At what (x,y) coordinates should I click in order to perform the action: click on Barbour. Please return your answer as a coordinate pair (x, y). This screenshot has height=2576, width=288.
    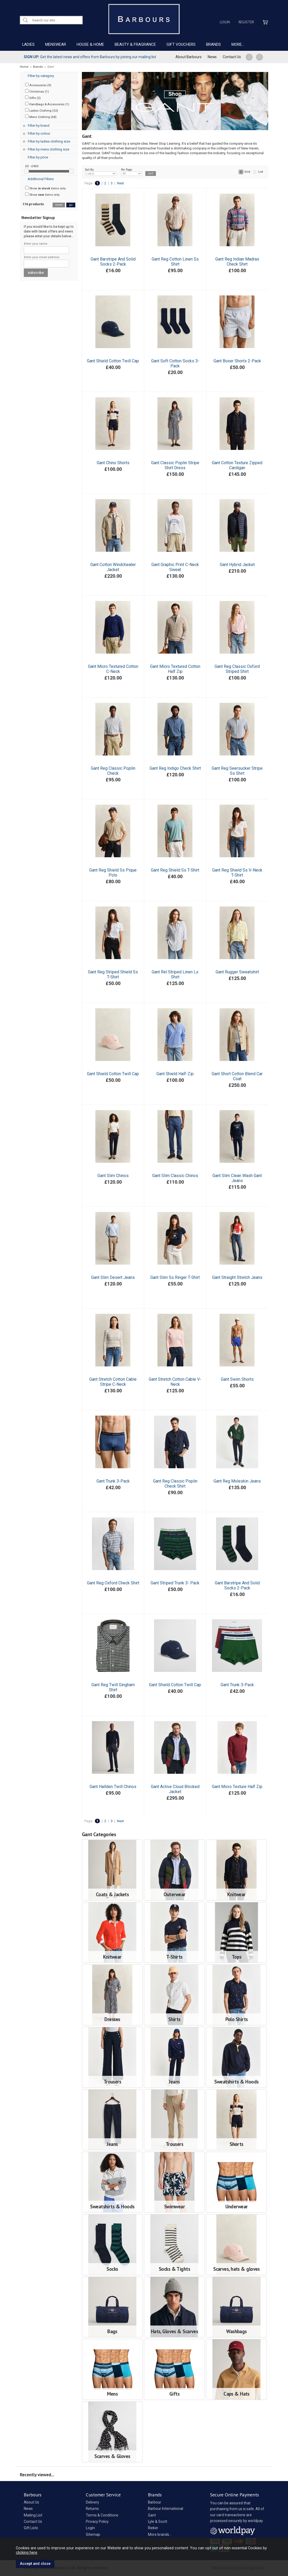
    Looking at the image, I should click on (154, 2502).